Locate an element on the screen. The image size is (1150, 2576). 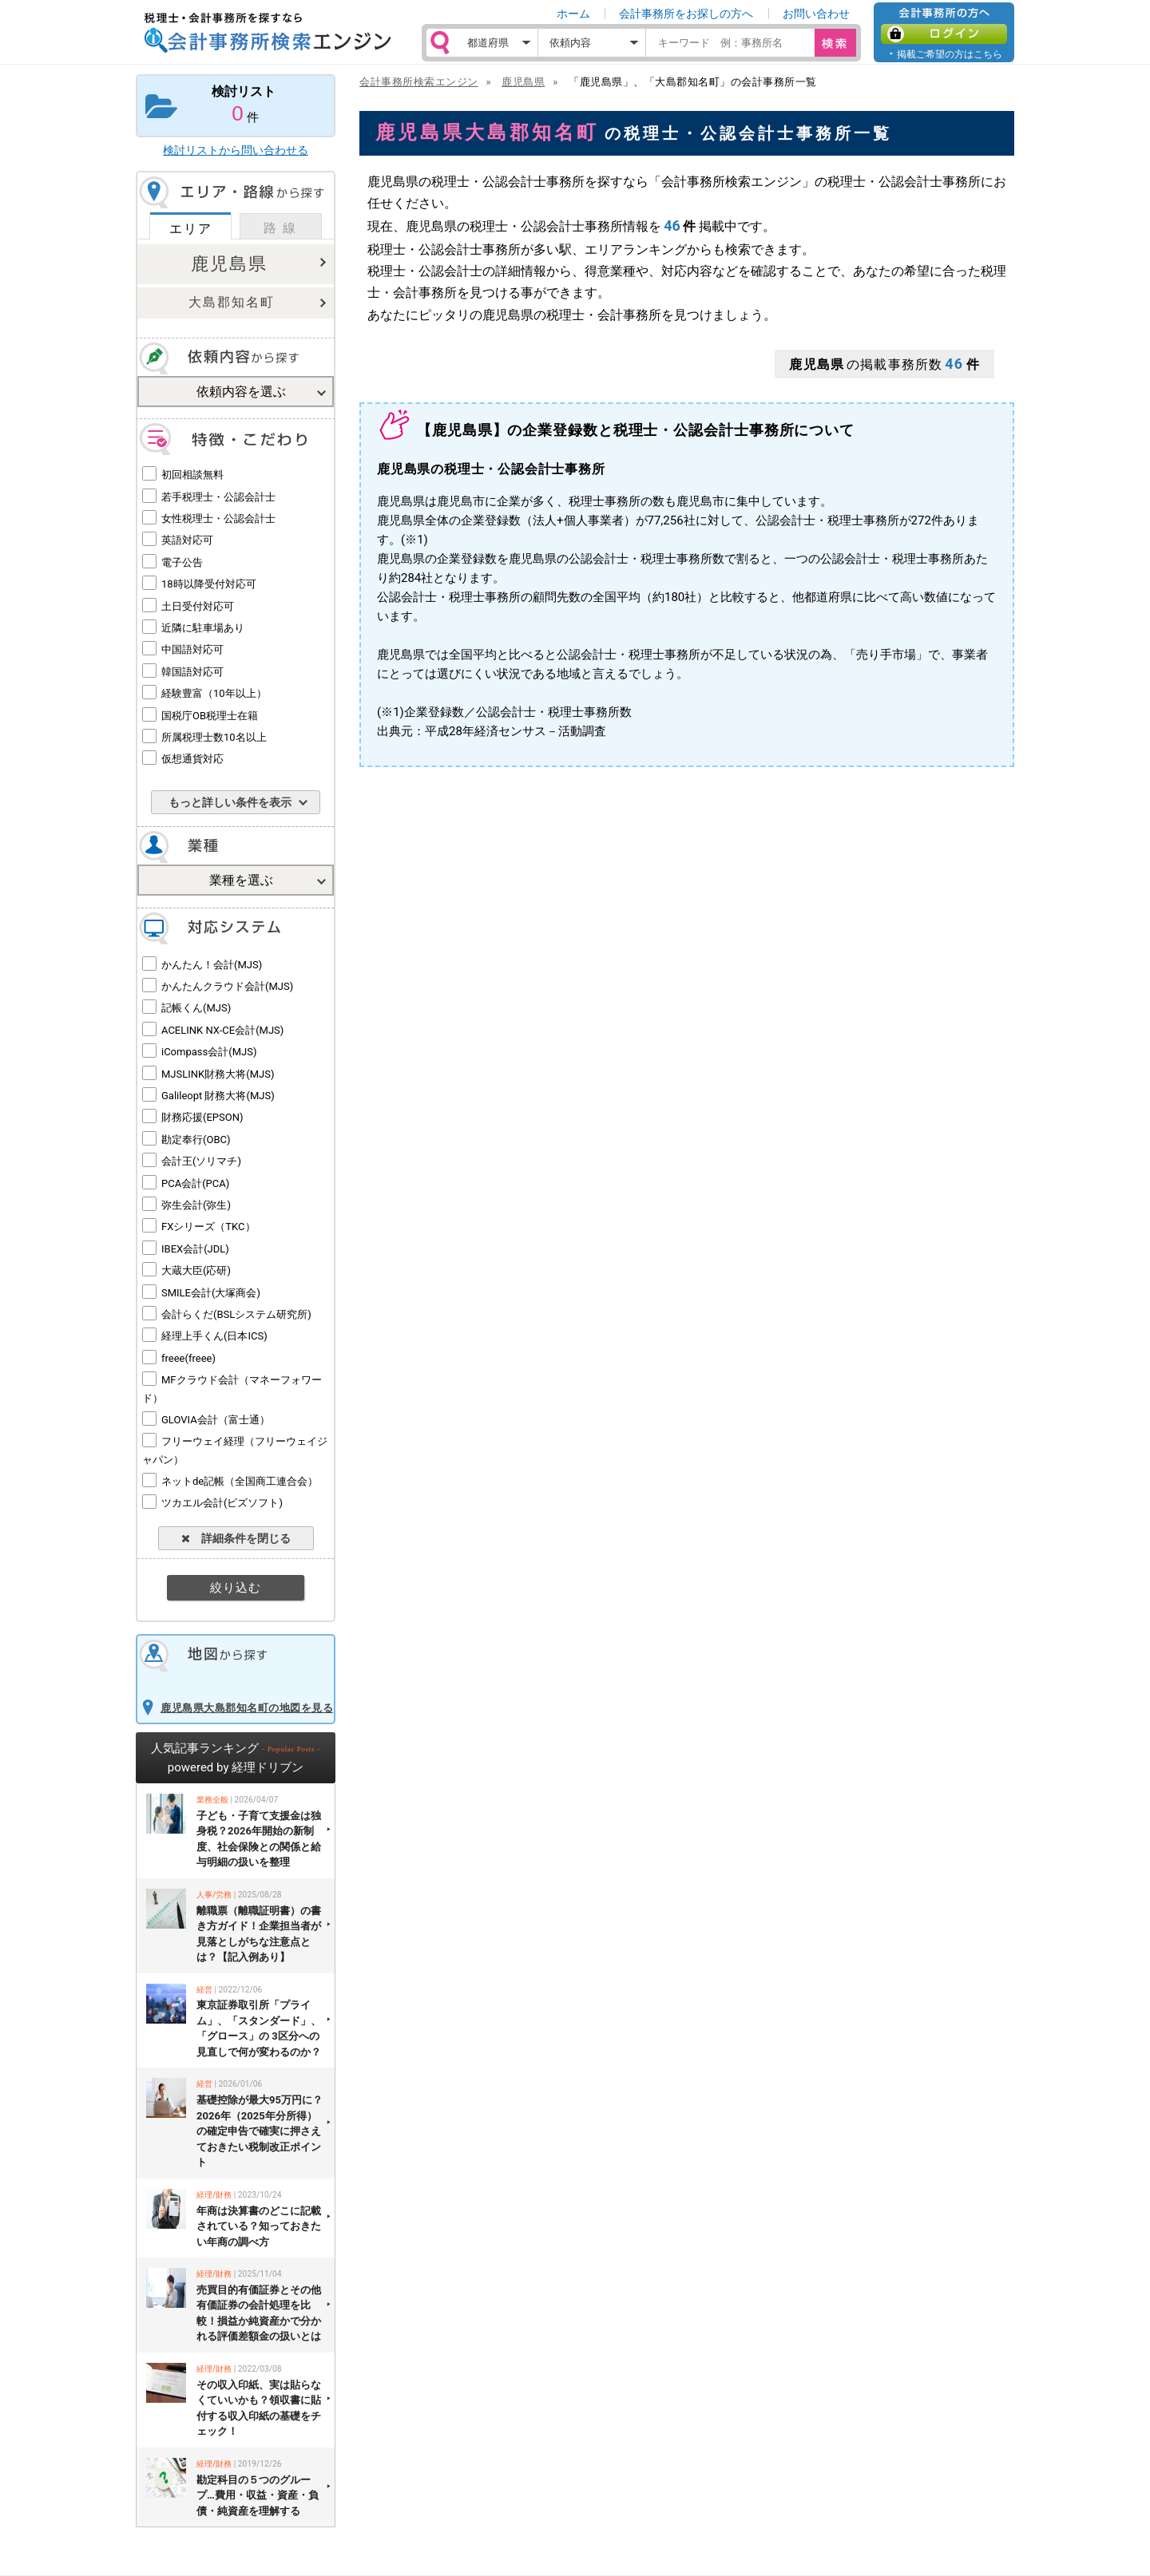
18時以降受付対応可 is located at coordinates (208, 584).